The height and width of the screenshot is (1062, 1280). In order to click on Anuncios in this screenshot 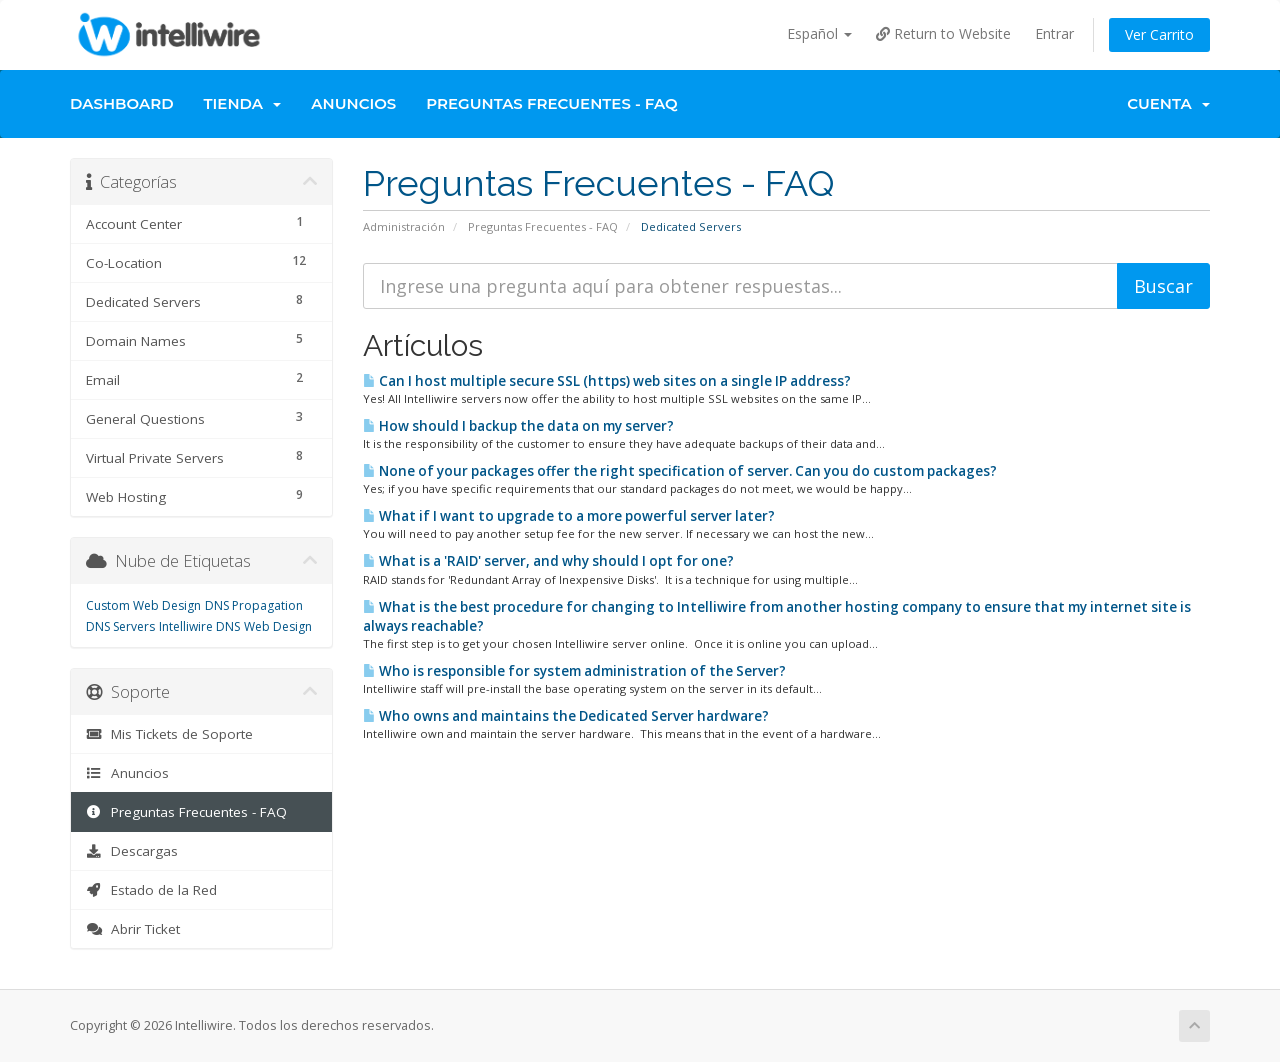, I will do `click(353, 103)`.